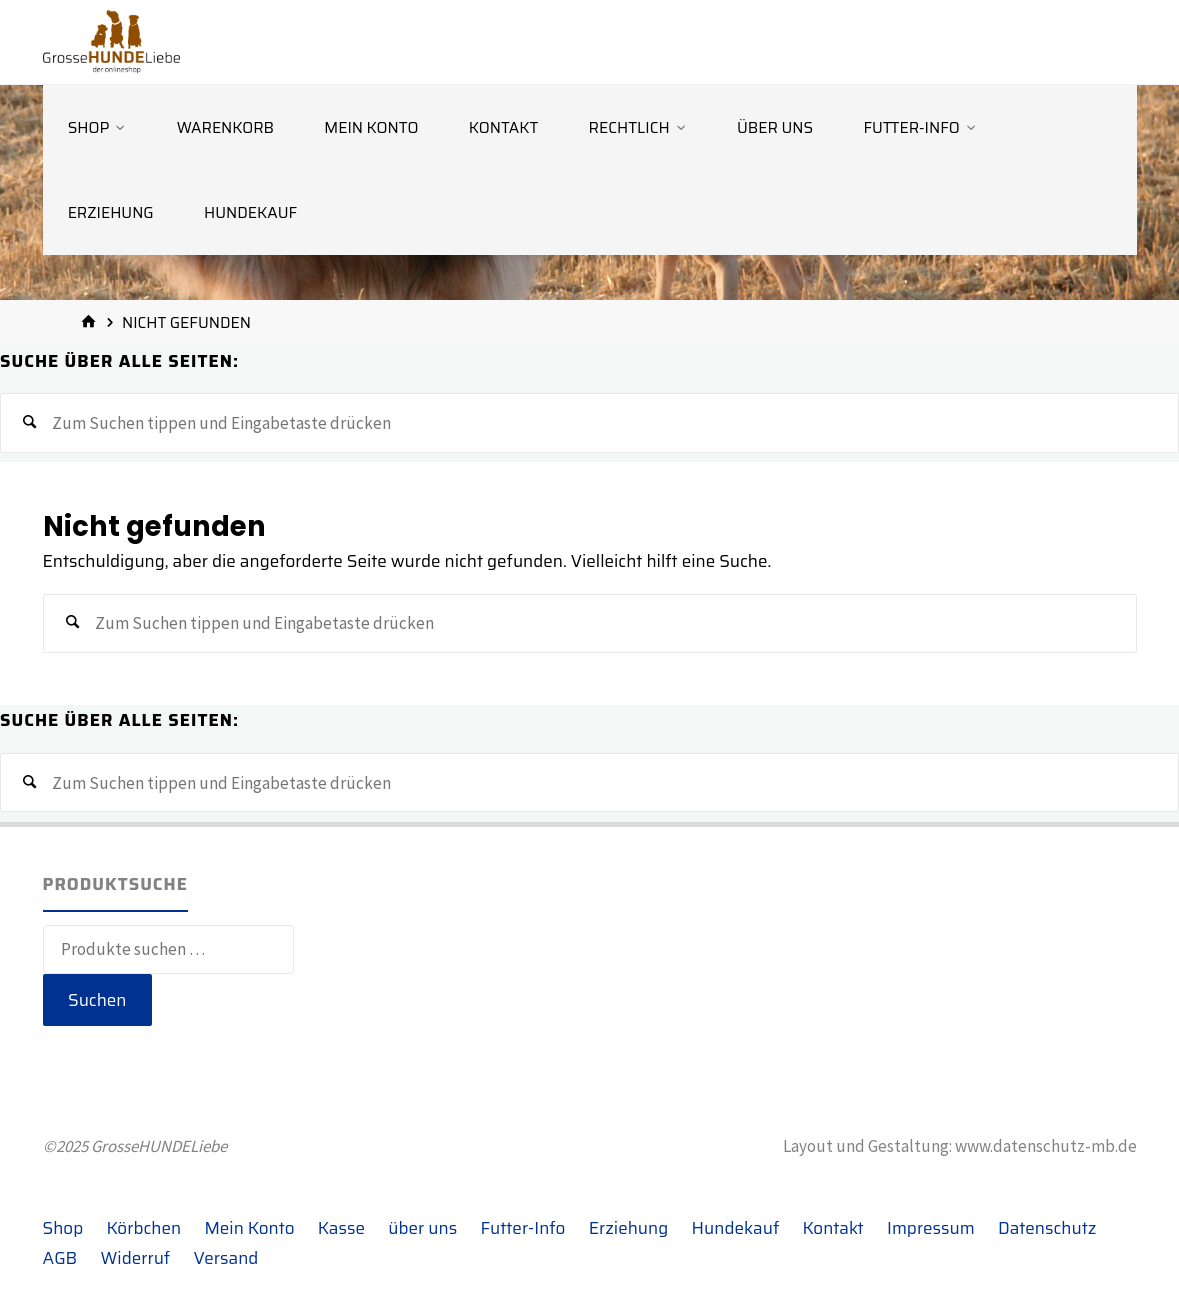  What do you see at coordinates (833, 1228) in the screenshot?
I see `Kontakt` at bounding box center [833, 1228].